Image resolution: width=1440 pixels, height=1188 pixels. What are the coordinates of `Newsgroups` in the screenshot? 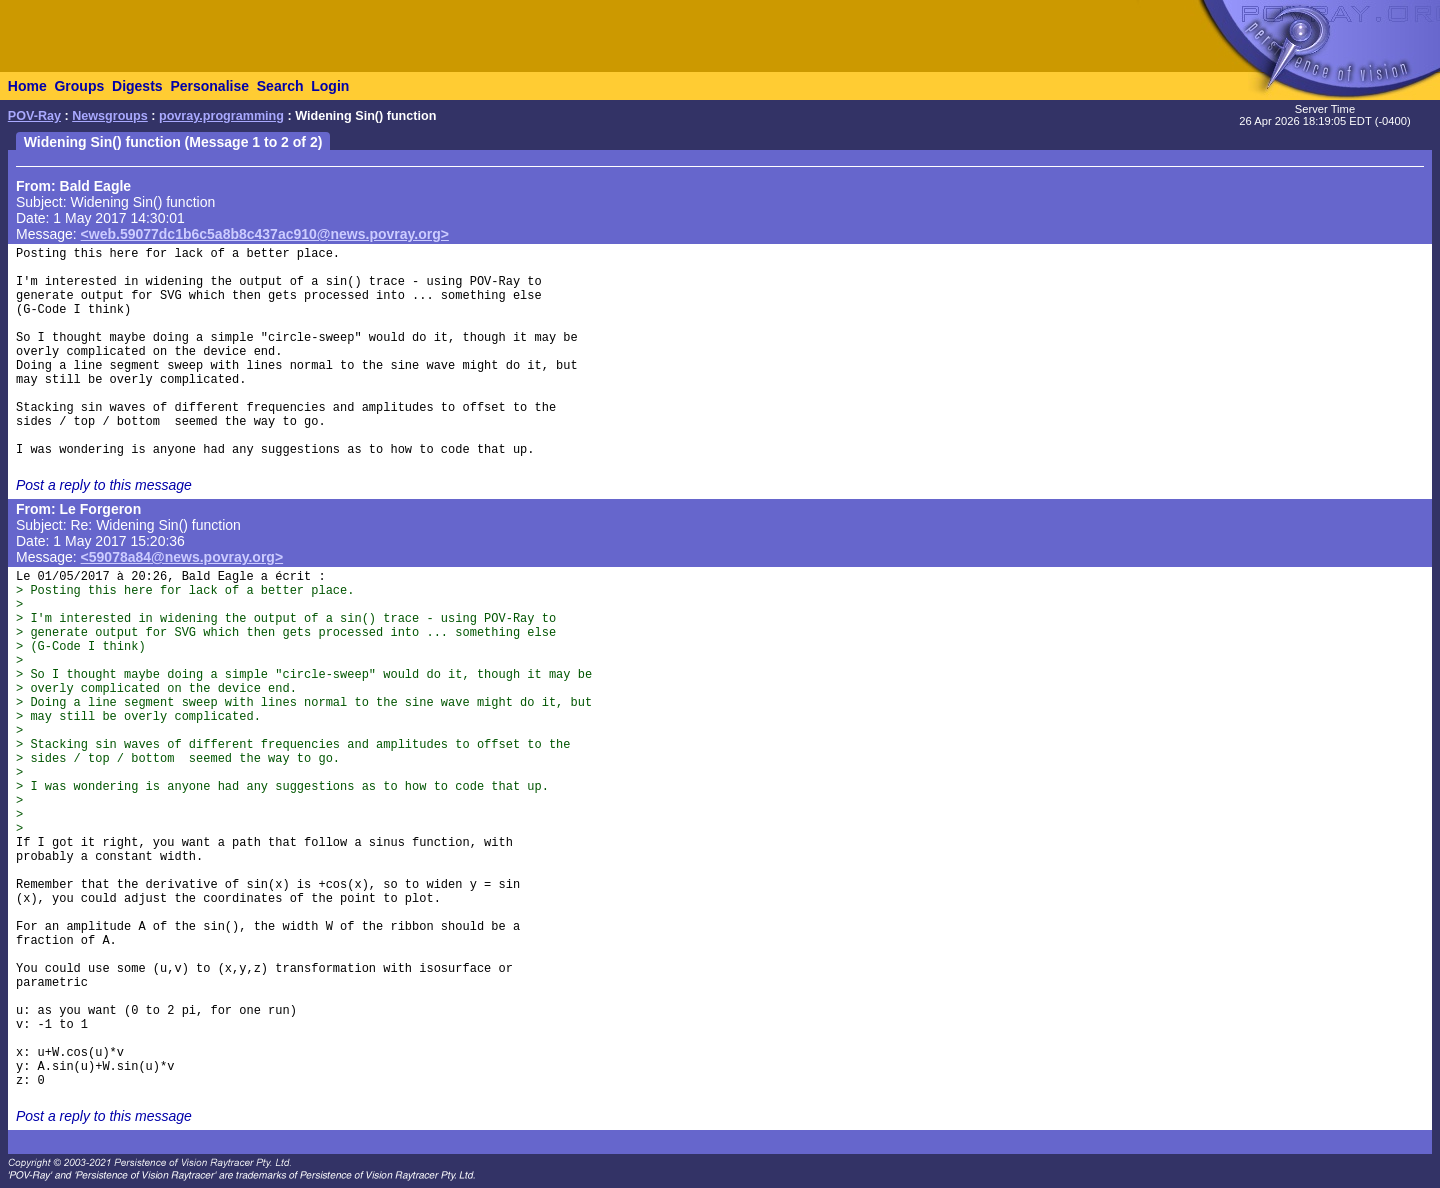 It's located at (110, 116).